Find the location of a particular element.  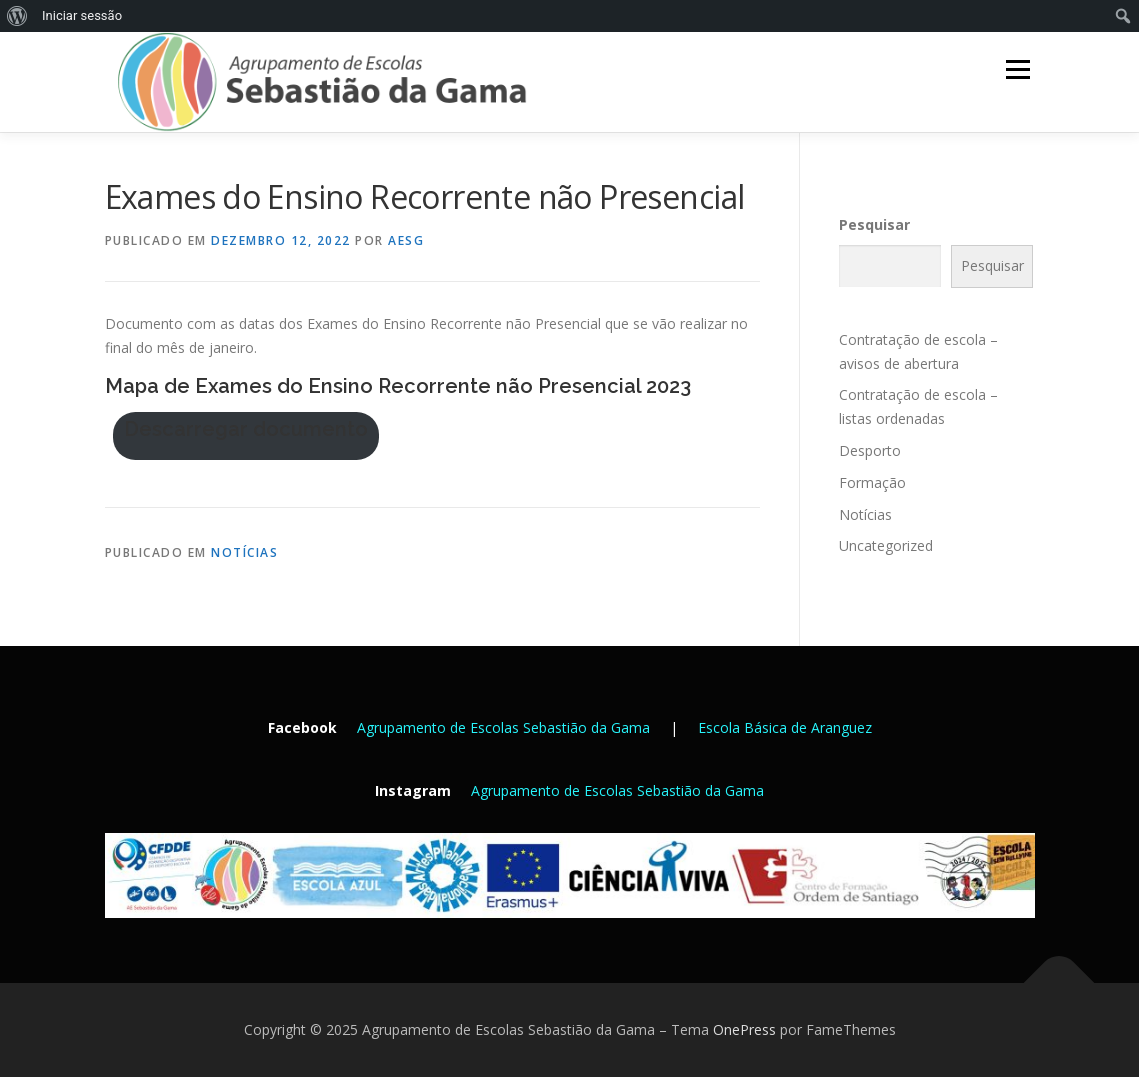

Uncategorized is located at coordinates (886, 545).